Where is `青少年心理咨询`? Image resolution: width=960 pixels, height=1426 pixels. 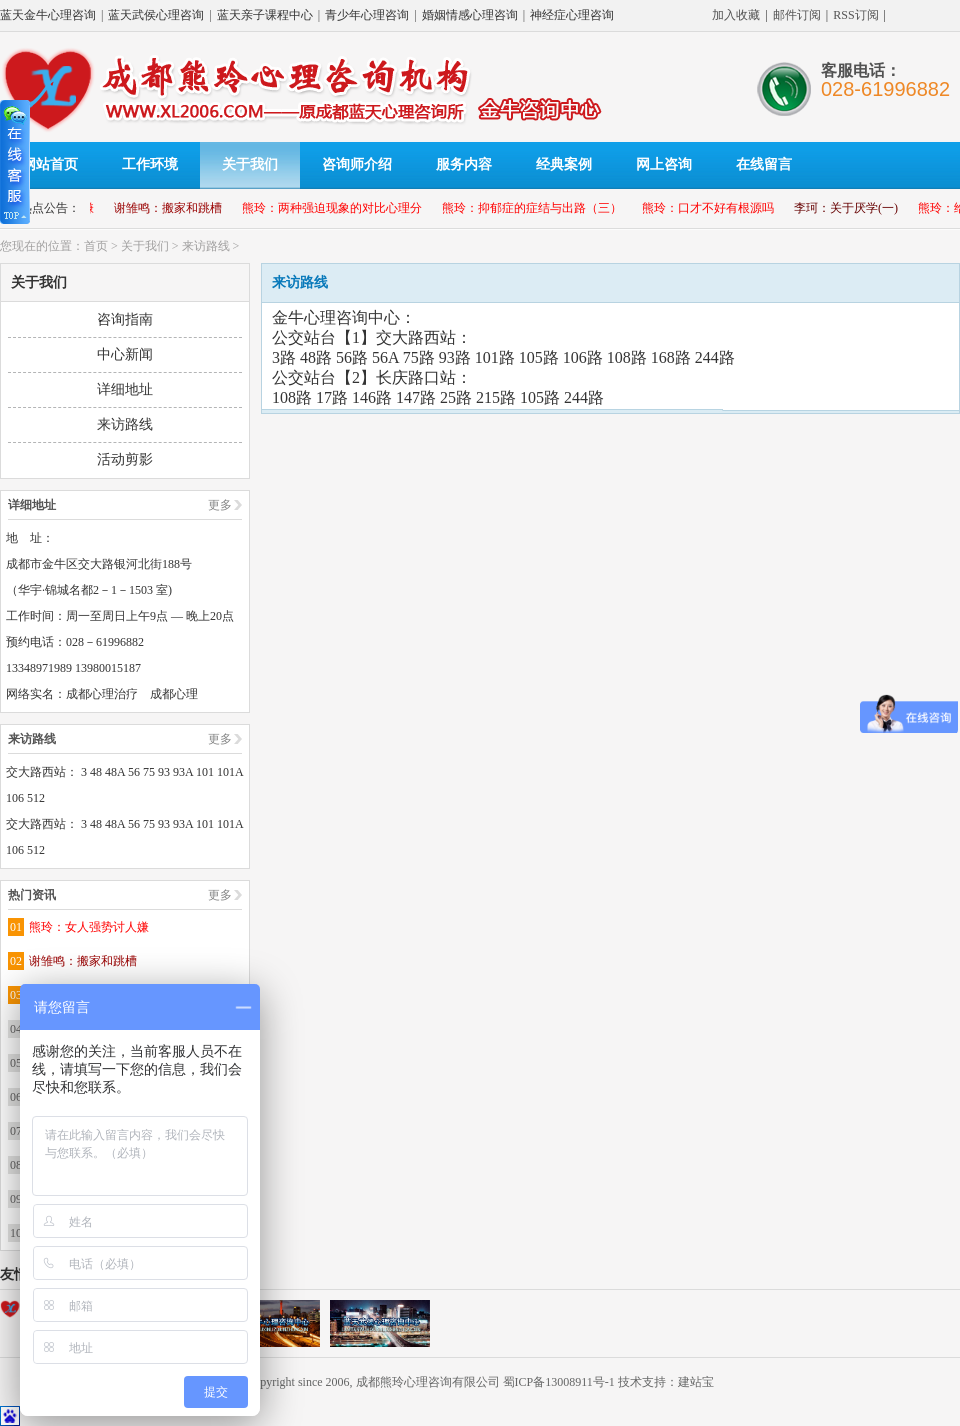 青少年心理咨询 is located at coordinates (367, 15).